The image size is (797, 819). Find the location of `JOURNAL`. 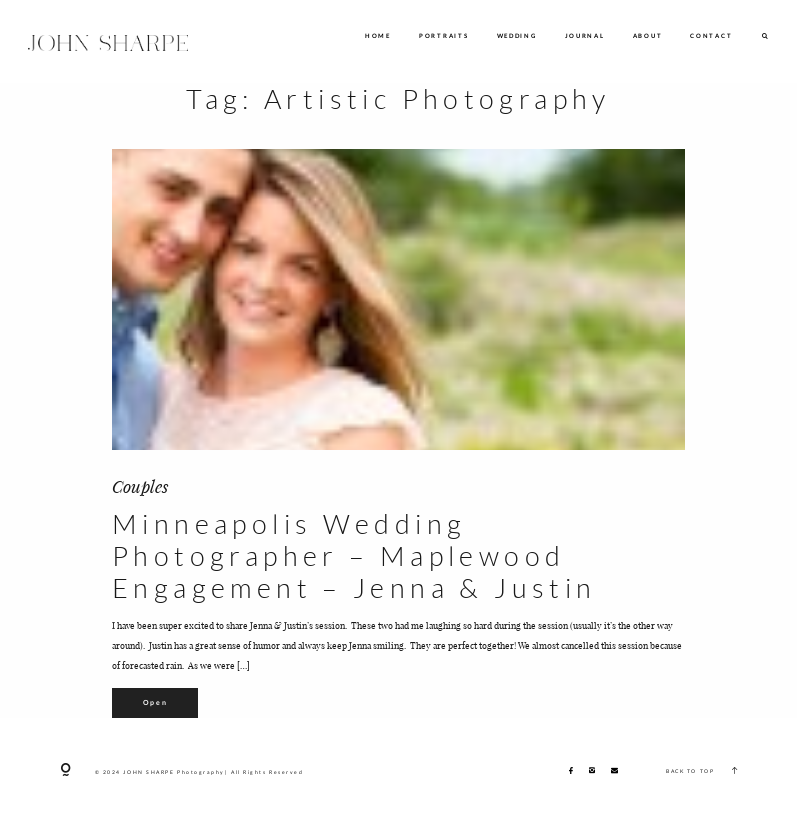

JOURNAL is located at coordinates (585, 36).